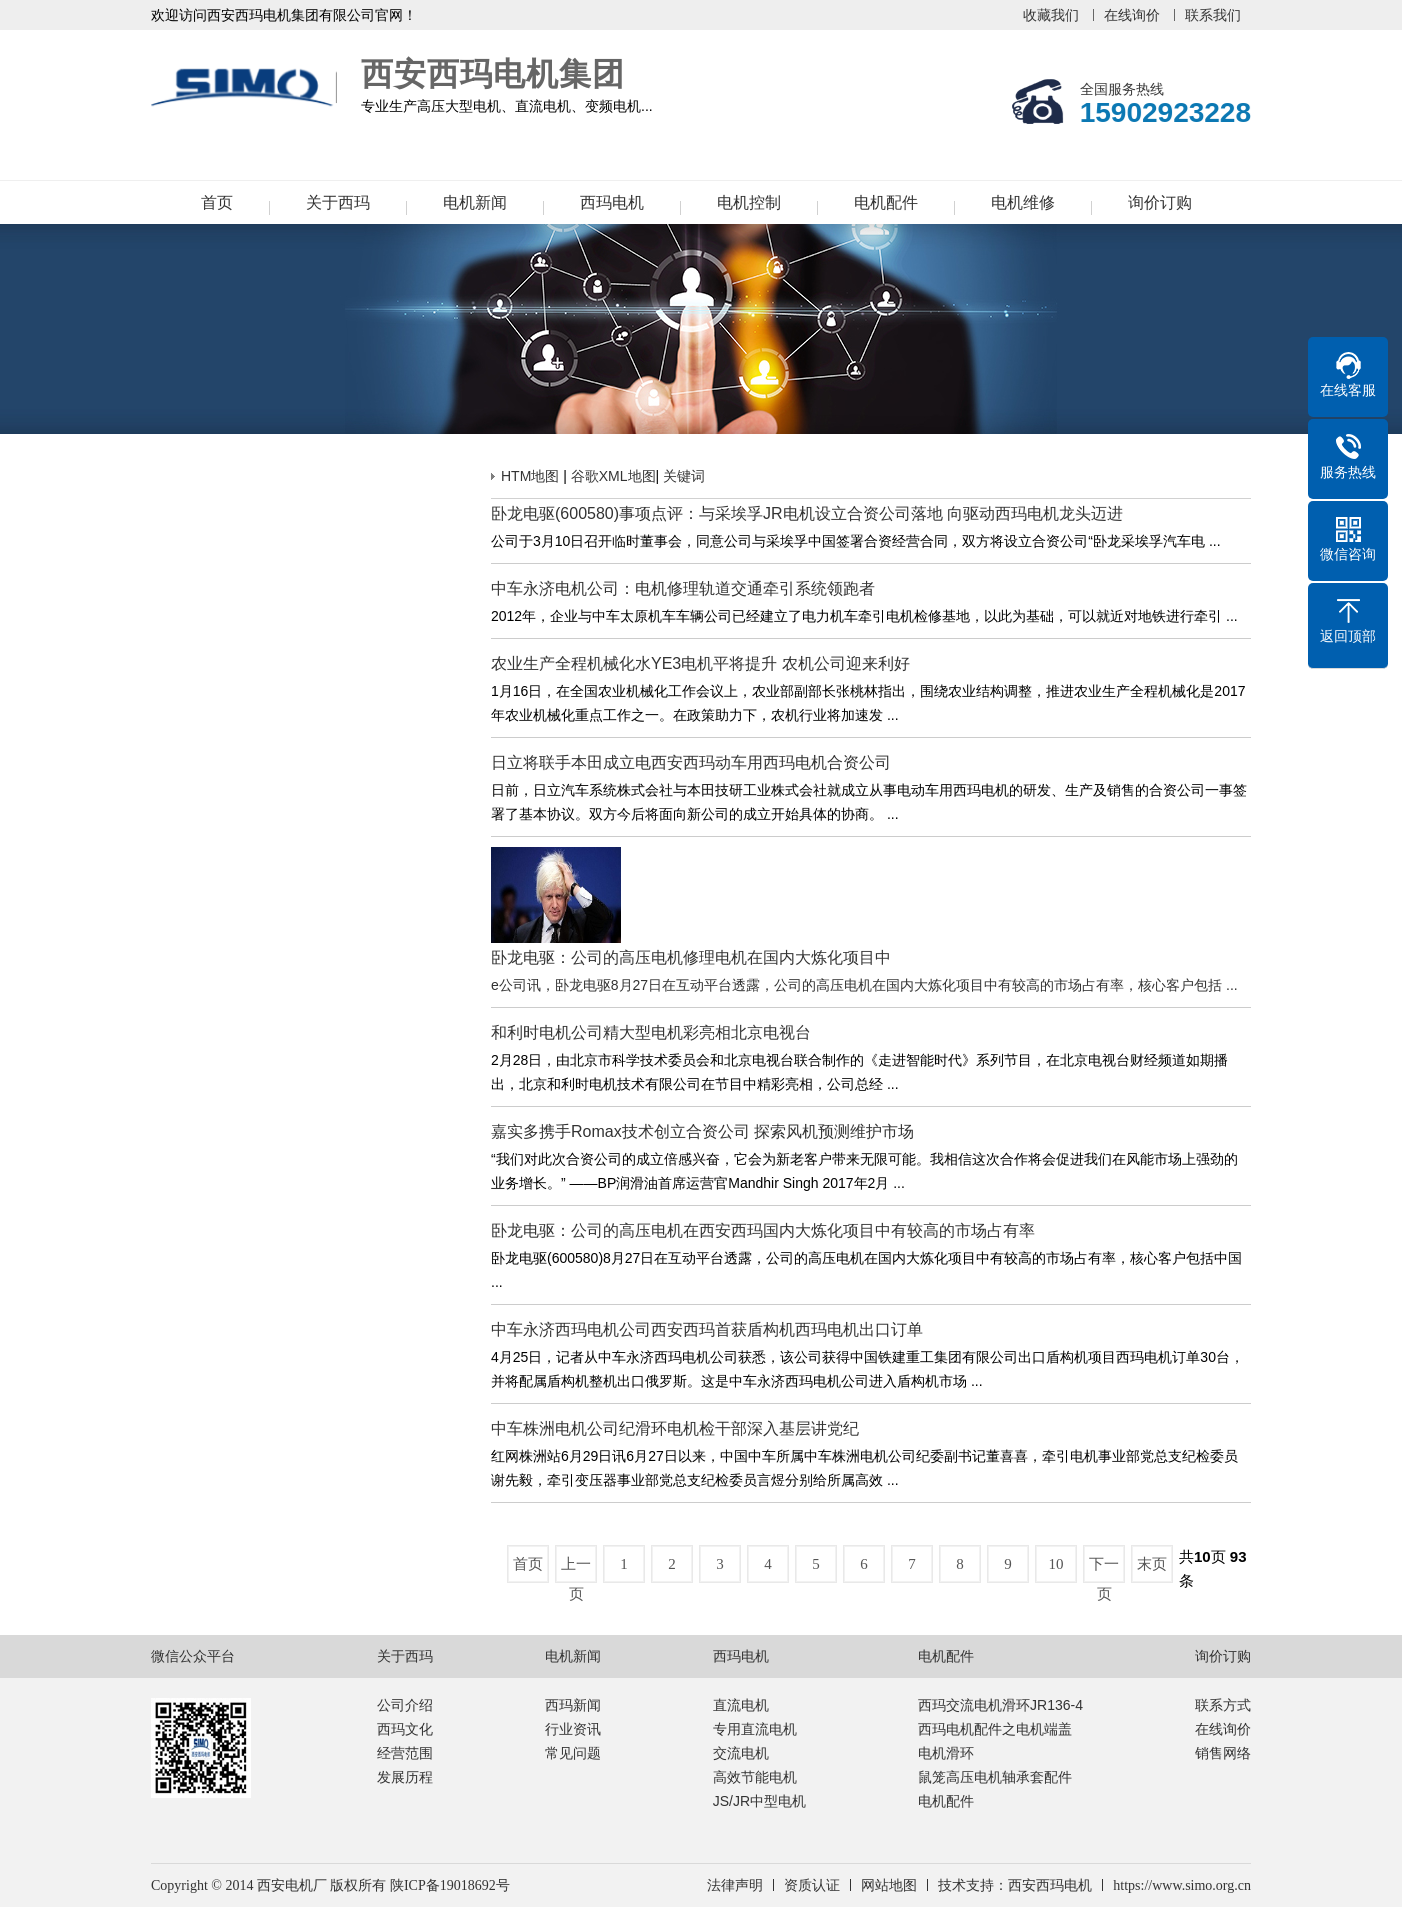 The image size is (1402, 1907). I want to click on 末页, so click(1152, 1564).